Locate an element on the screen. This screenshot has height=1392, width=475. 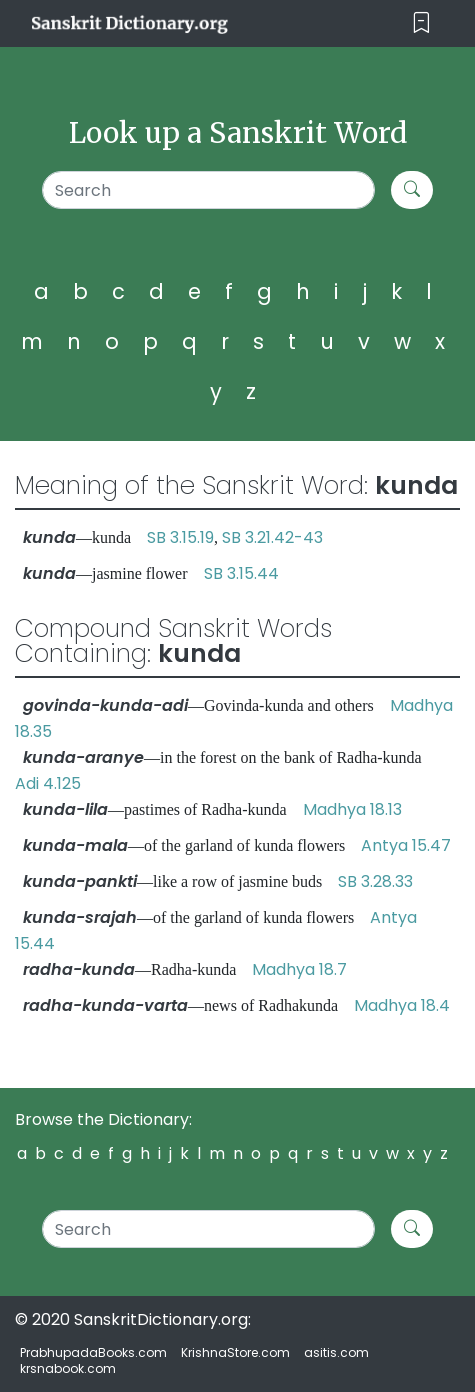
Madhya 18.7 is located at coordinates (299, 969).